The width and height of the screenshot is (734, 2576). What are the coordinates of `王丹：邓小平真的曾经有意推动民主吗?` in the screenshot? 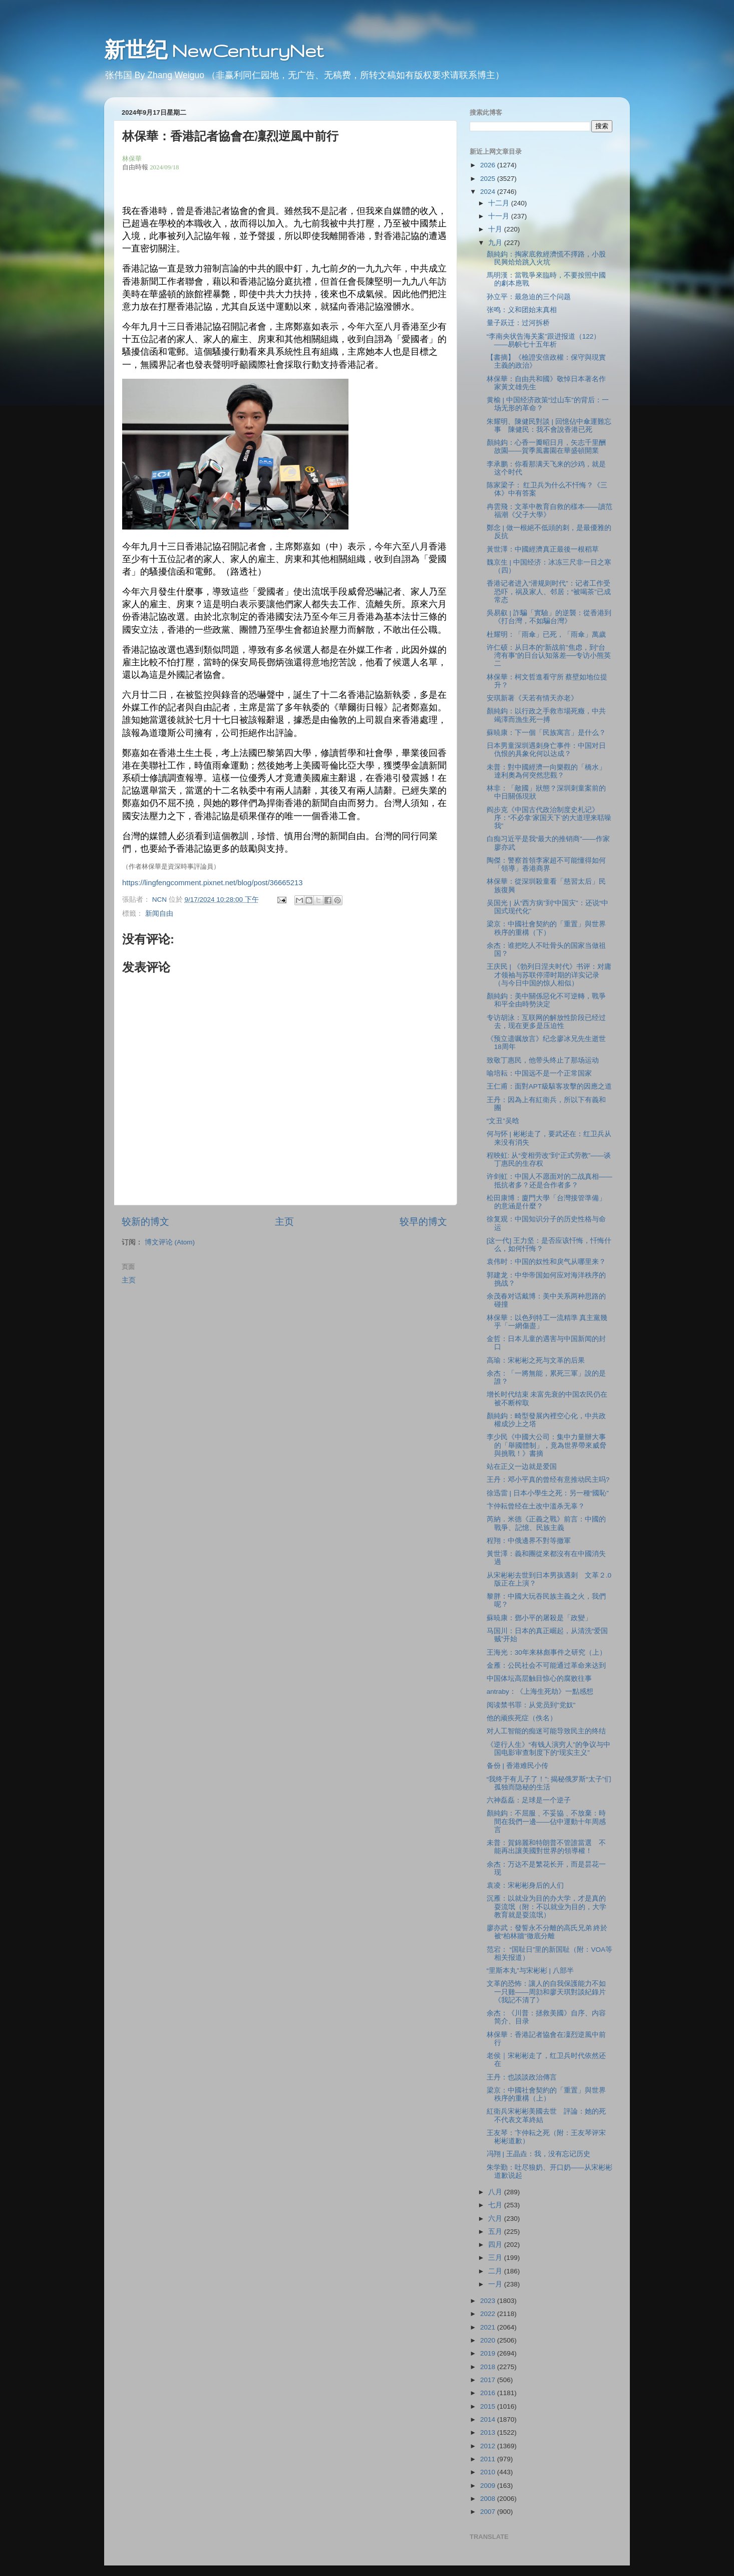 It's located at (548, 1479).